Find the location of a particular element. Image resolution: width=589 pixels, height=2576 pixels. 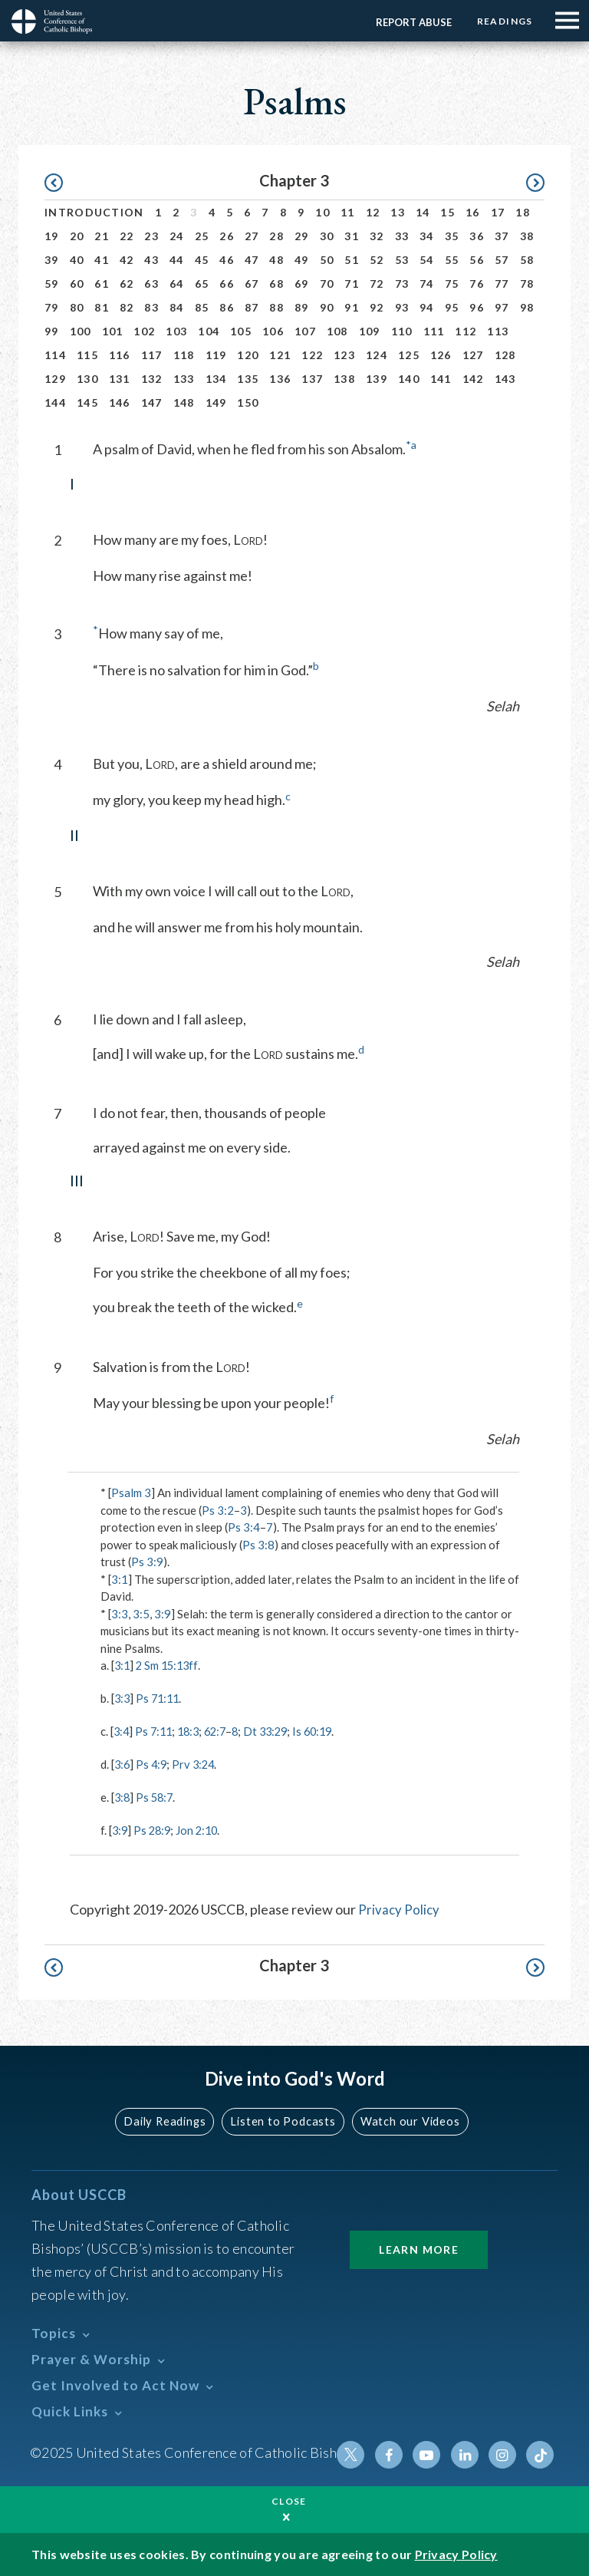

63 is located at coordinates (151, 283).